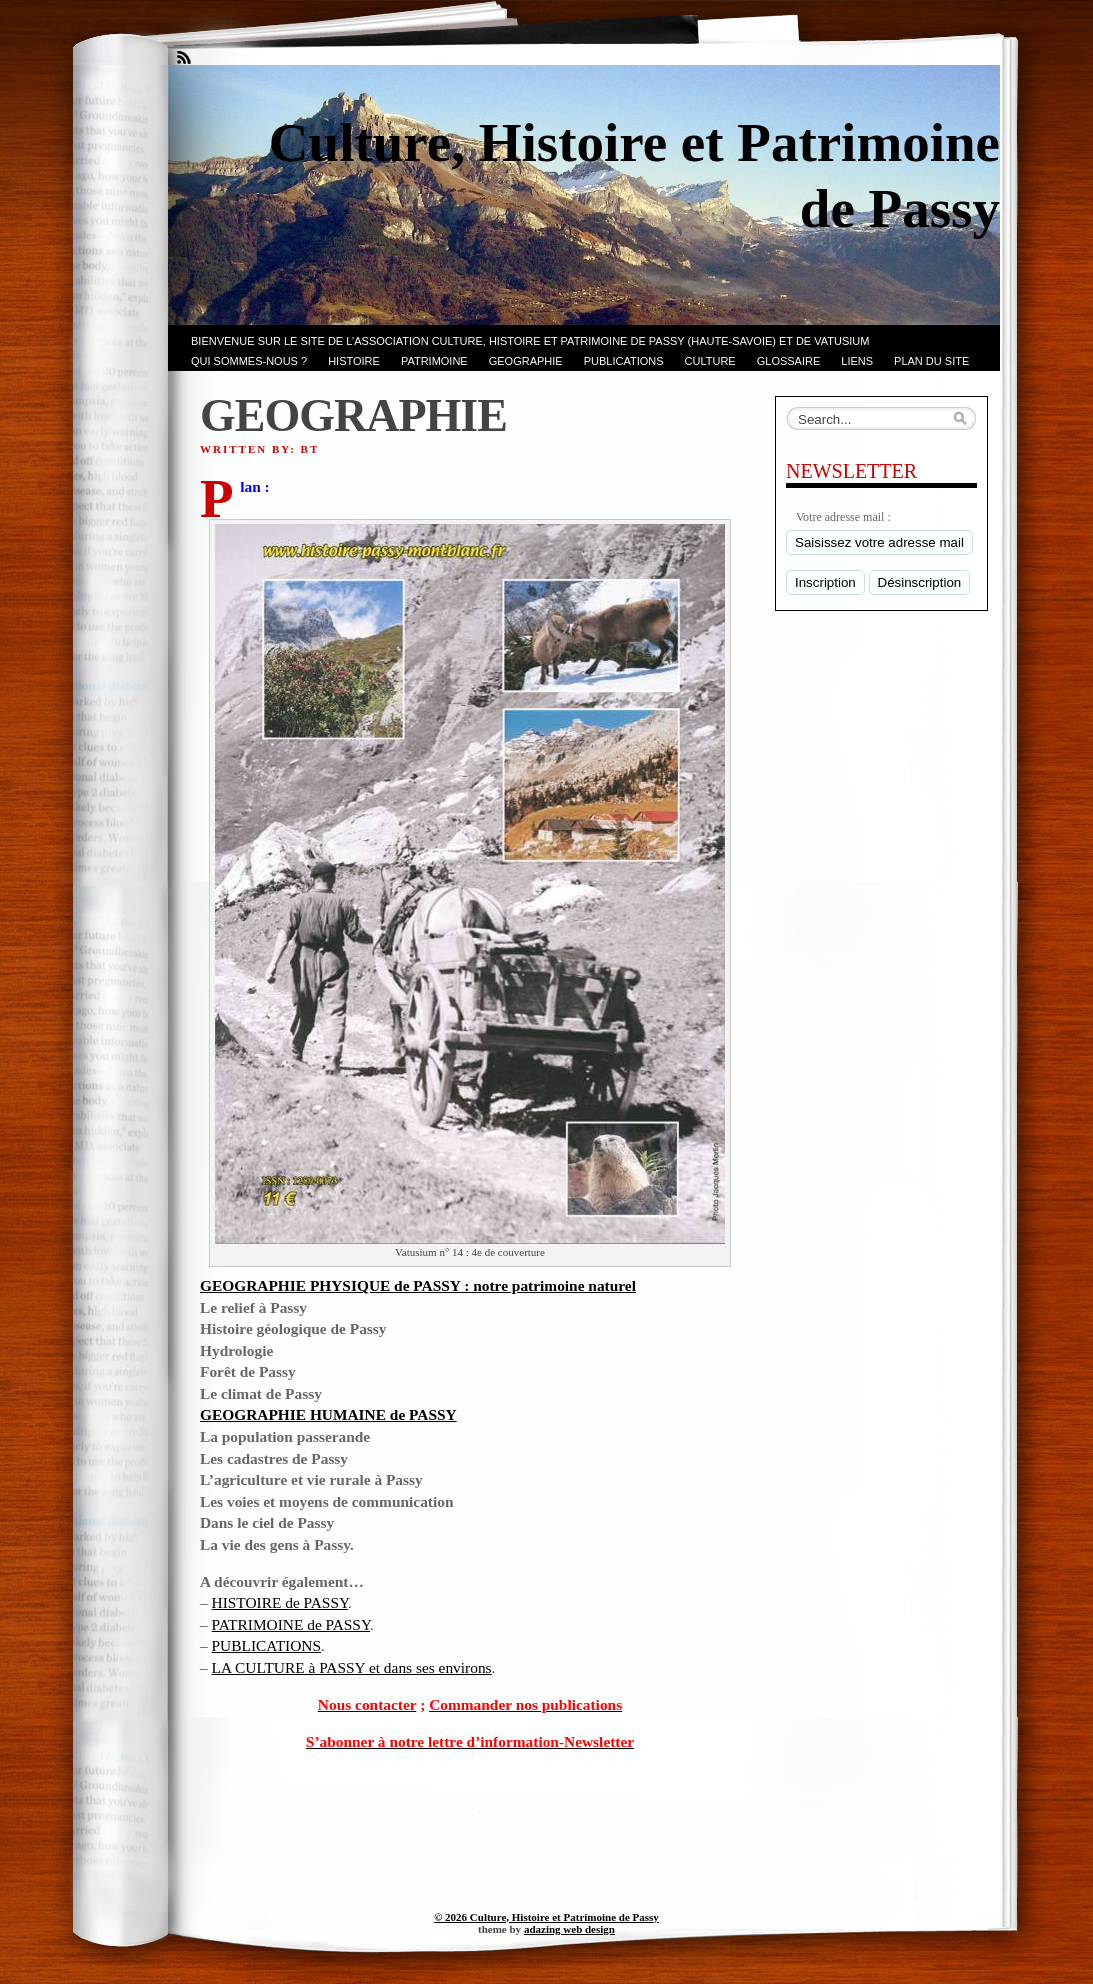  What do you see at coordinates (624, 361) in the screenshot?
I see `PUBLICATIONS` at bounding box center [624, 361].